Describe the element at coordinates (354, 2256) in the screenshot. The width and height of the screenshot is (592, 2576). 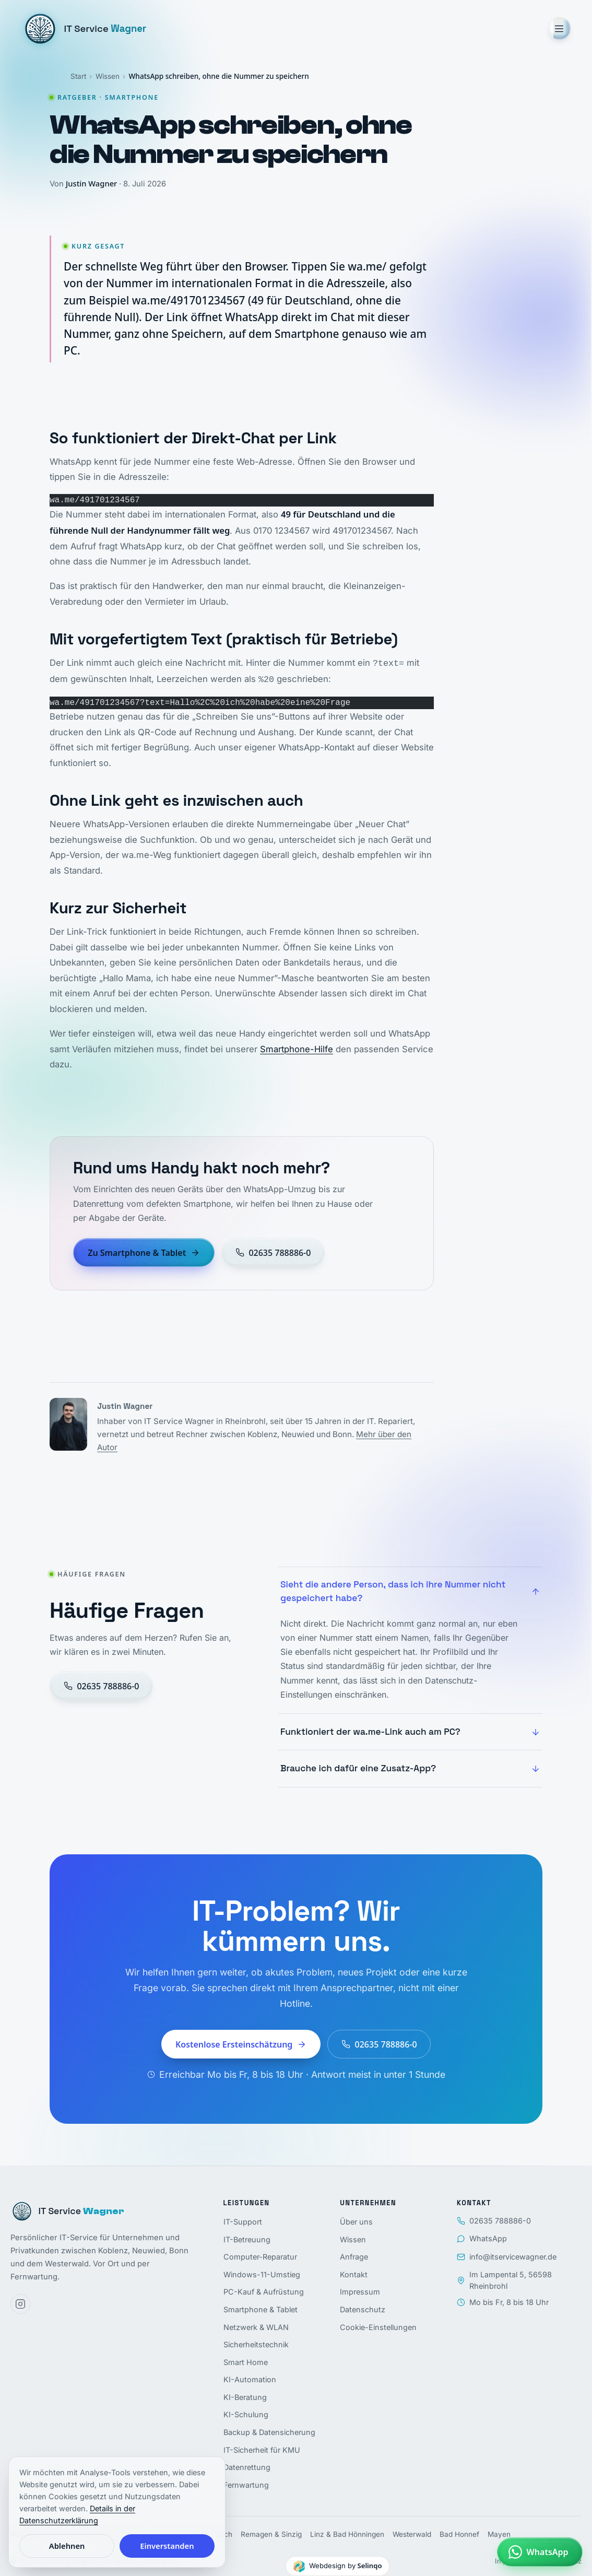
I see `Anfrage` at that location.